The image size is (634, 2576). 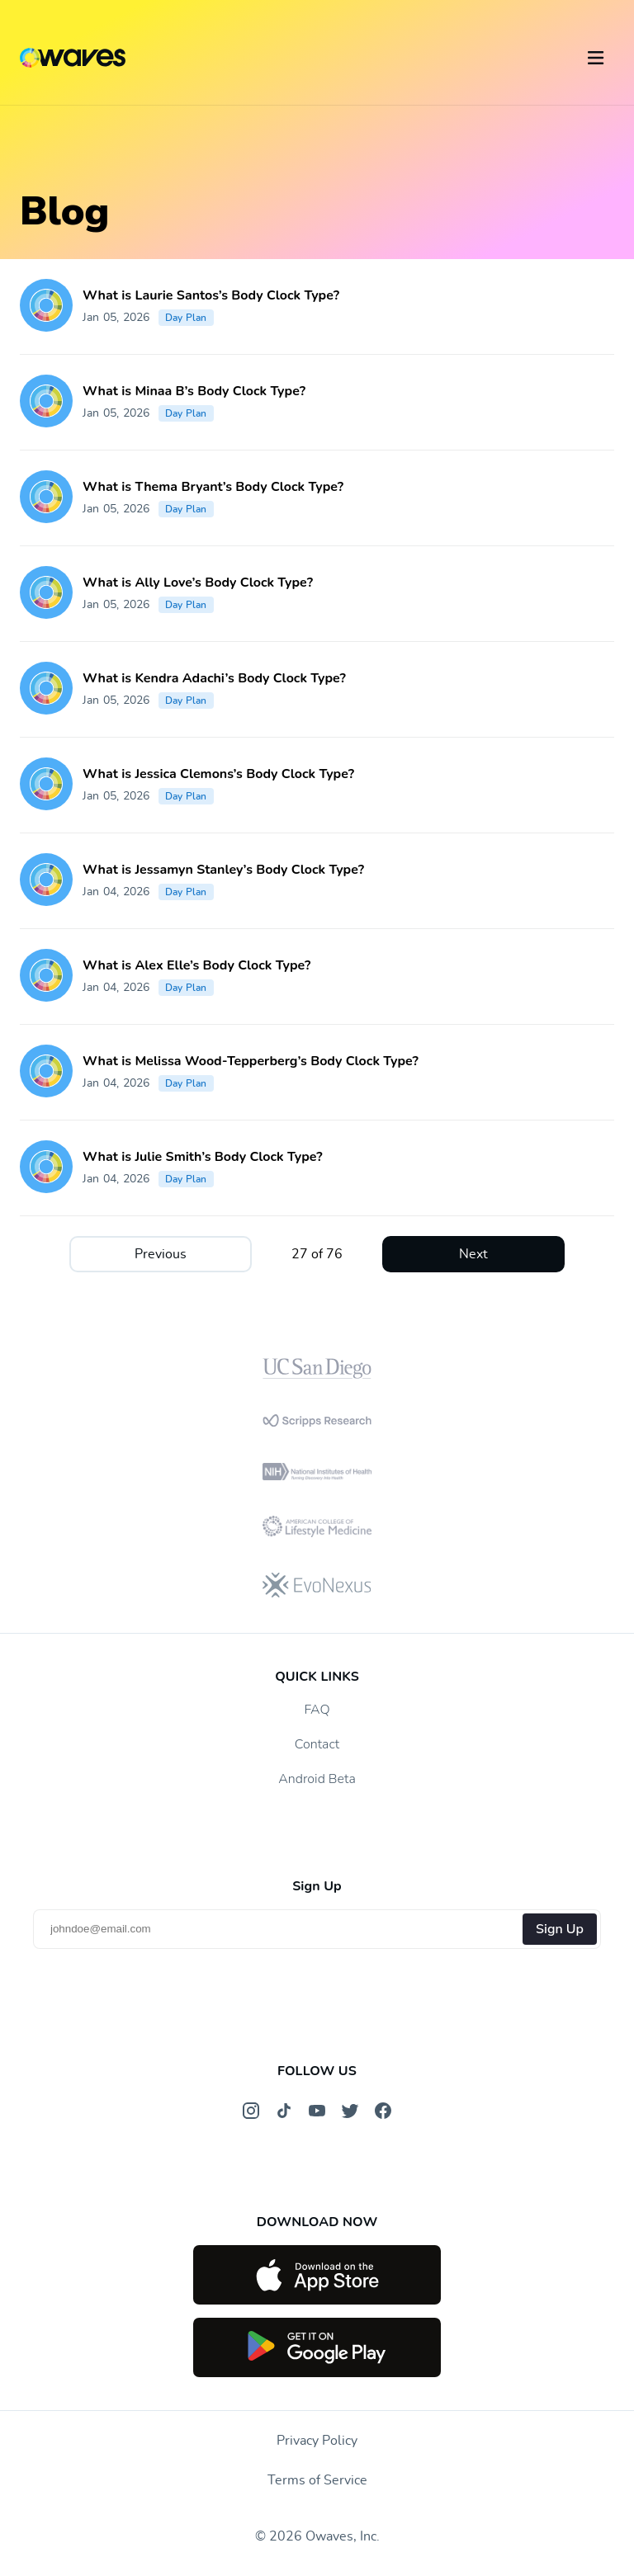 I want to click on Contact, so click(x=317, y=1744).